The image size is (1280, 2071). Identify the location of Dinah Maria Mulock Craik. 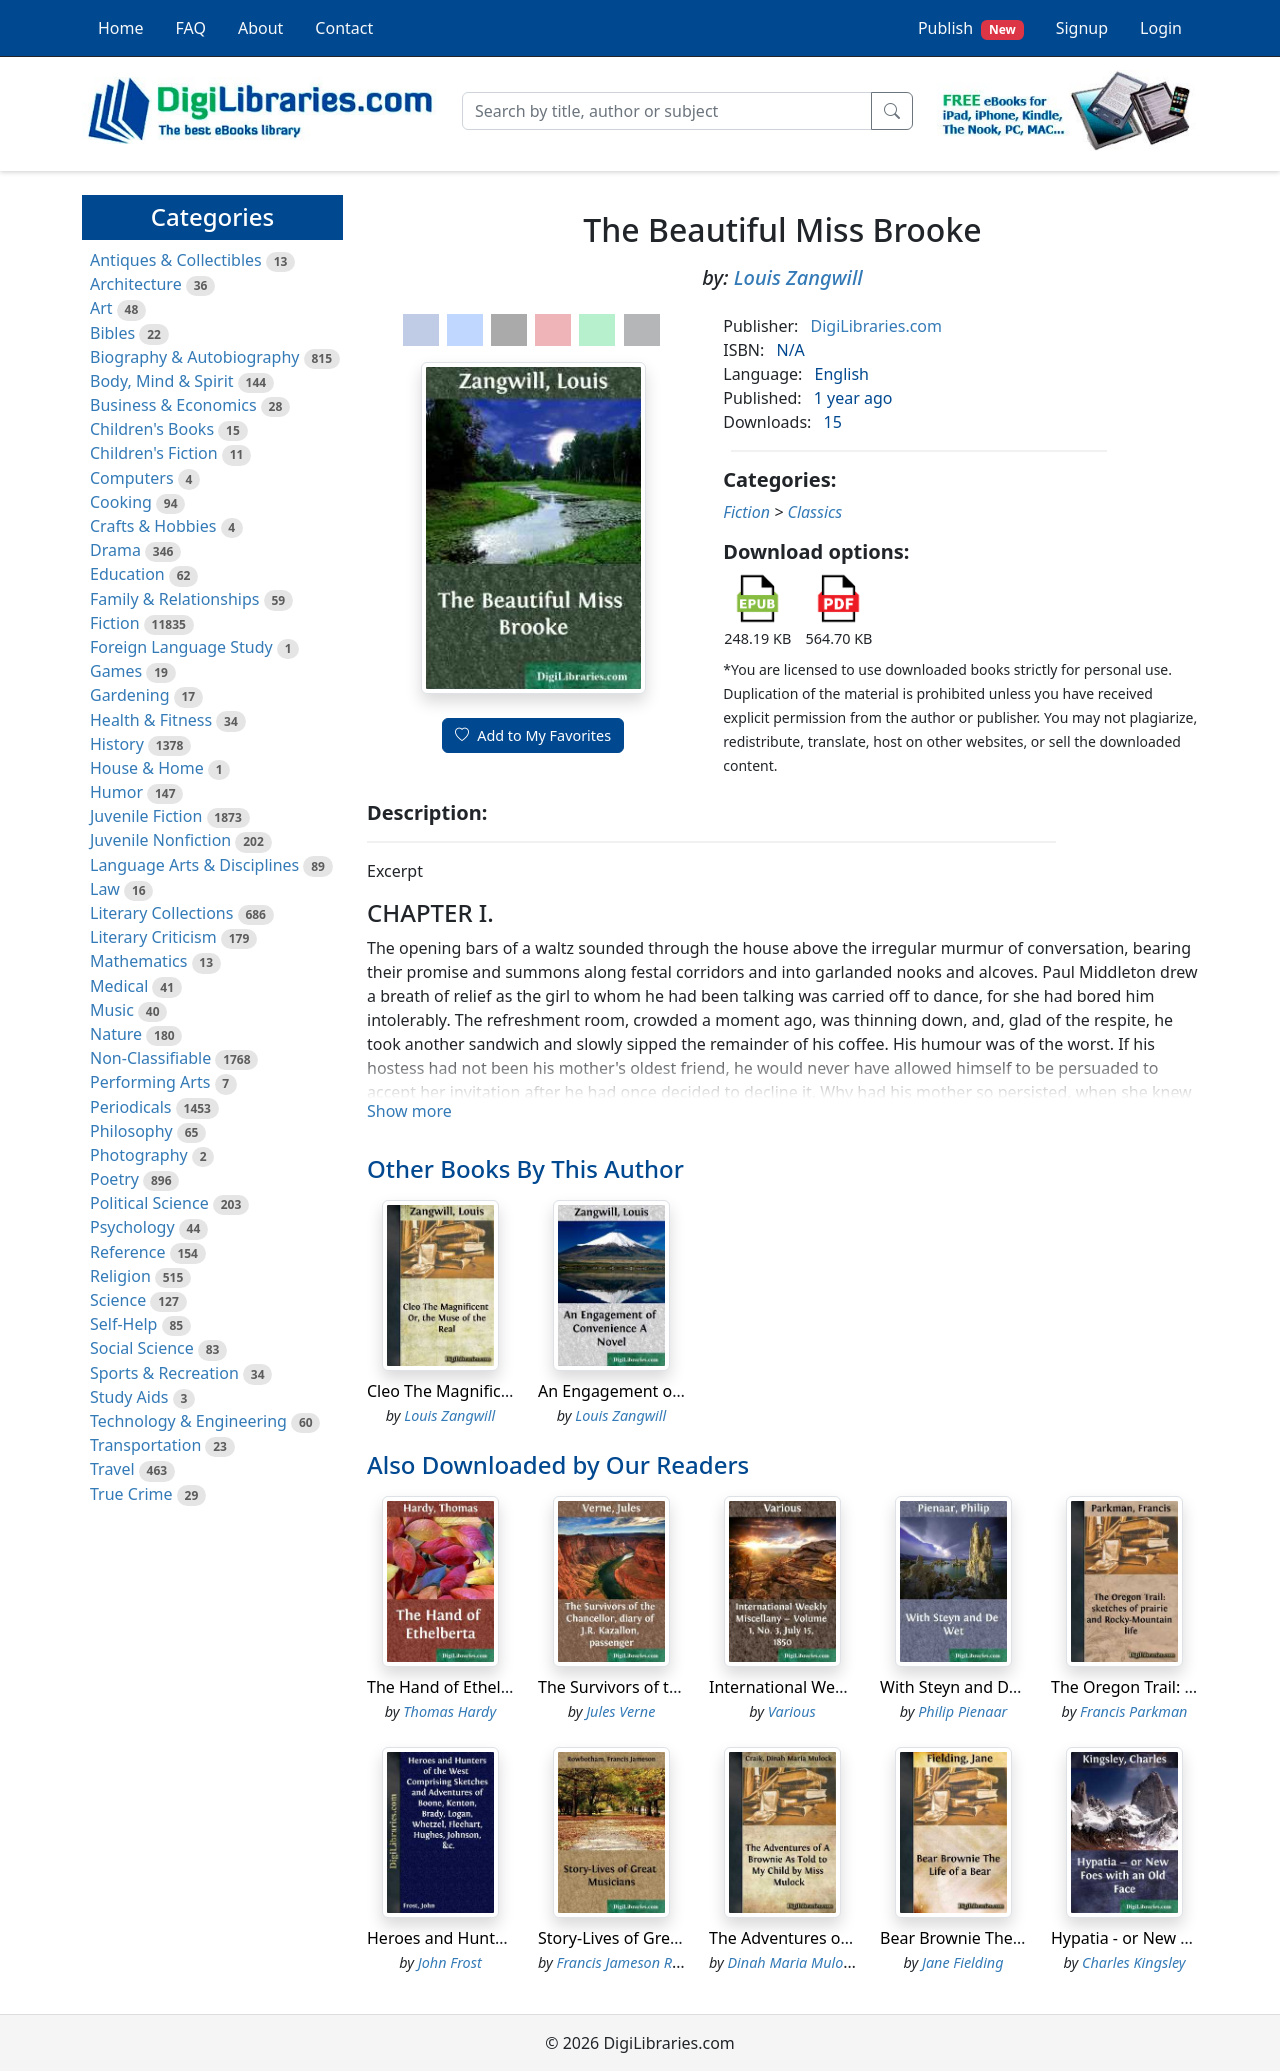
(811, 1962).